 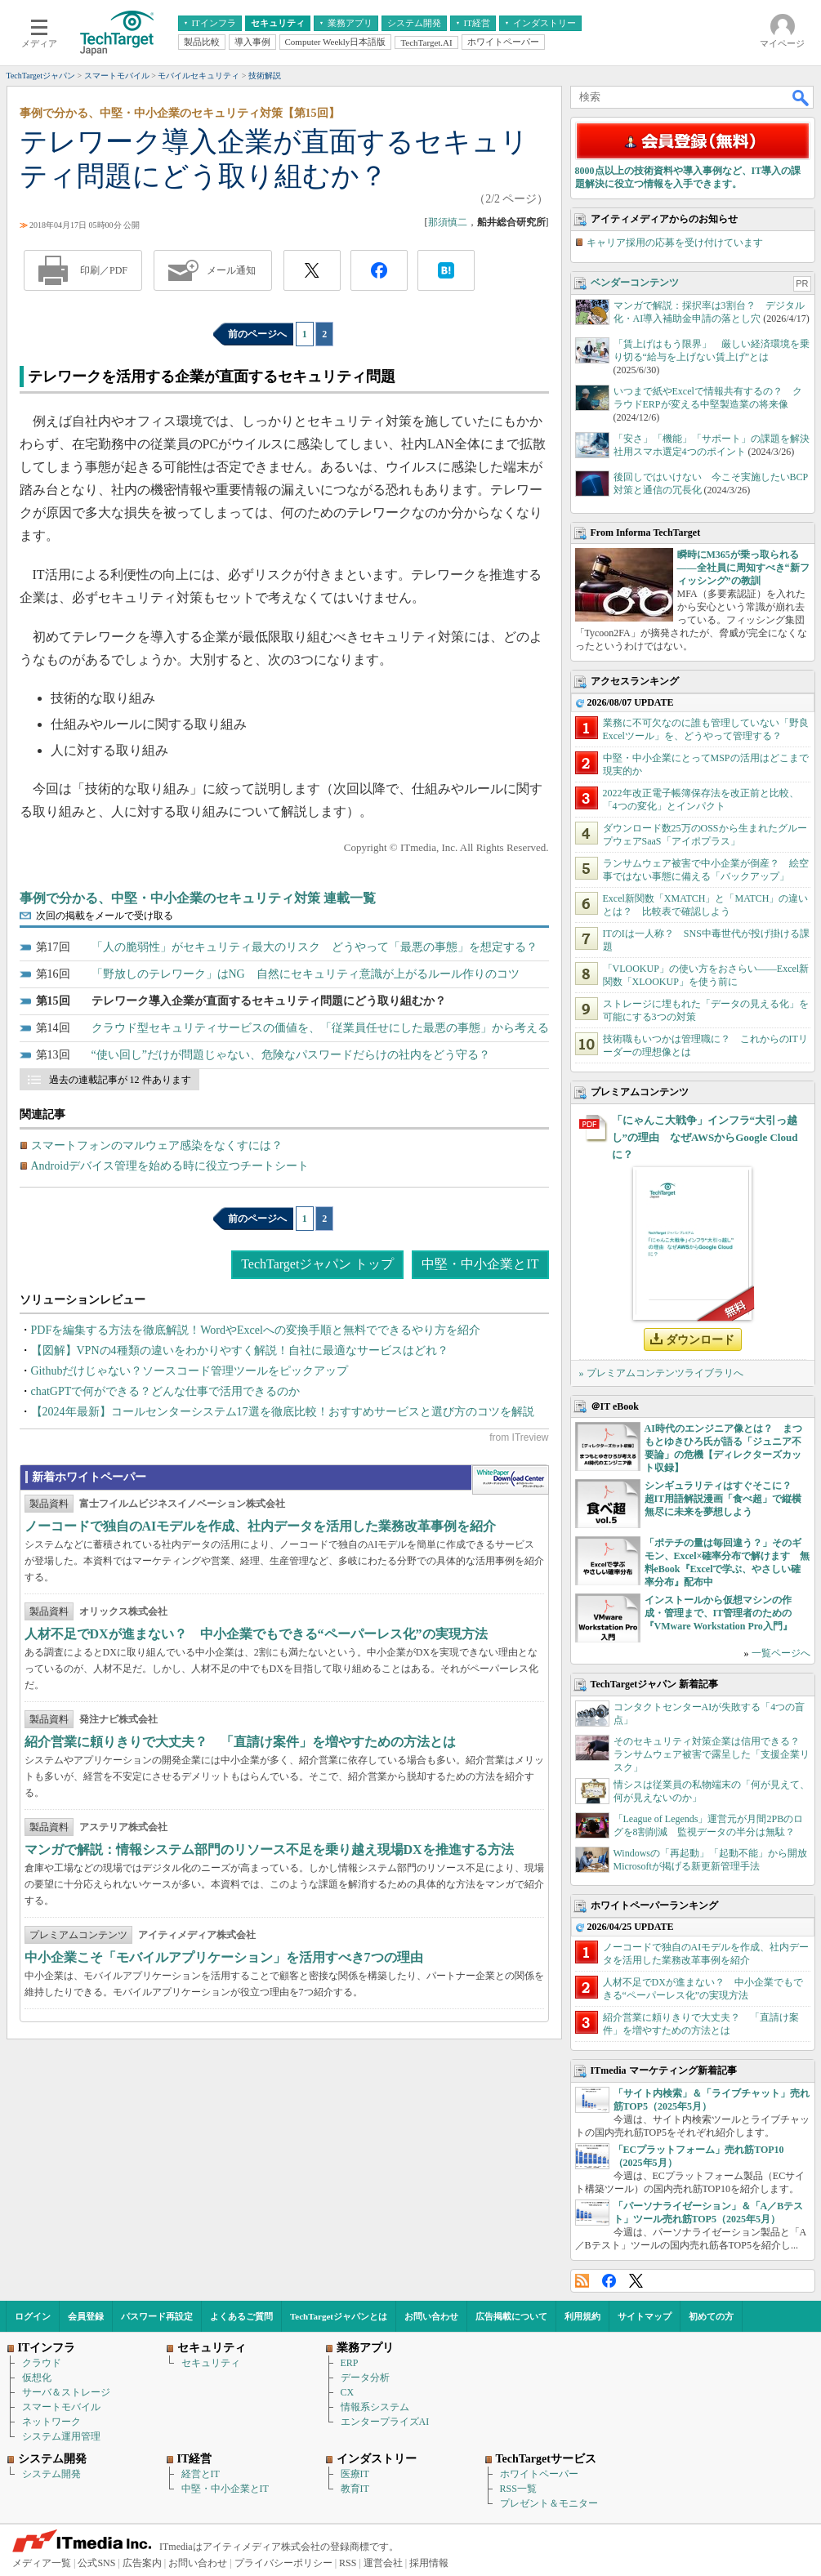 What do you see at coordinates (675, 242) in the screenshot?
I see `キャリア採用の応募を受け付けています` at bounding box center [675, 242].